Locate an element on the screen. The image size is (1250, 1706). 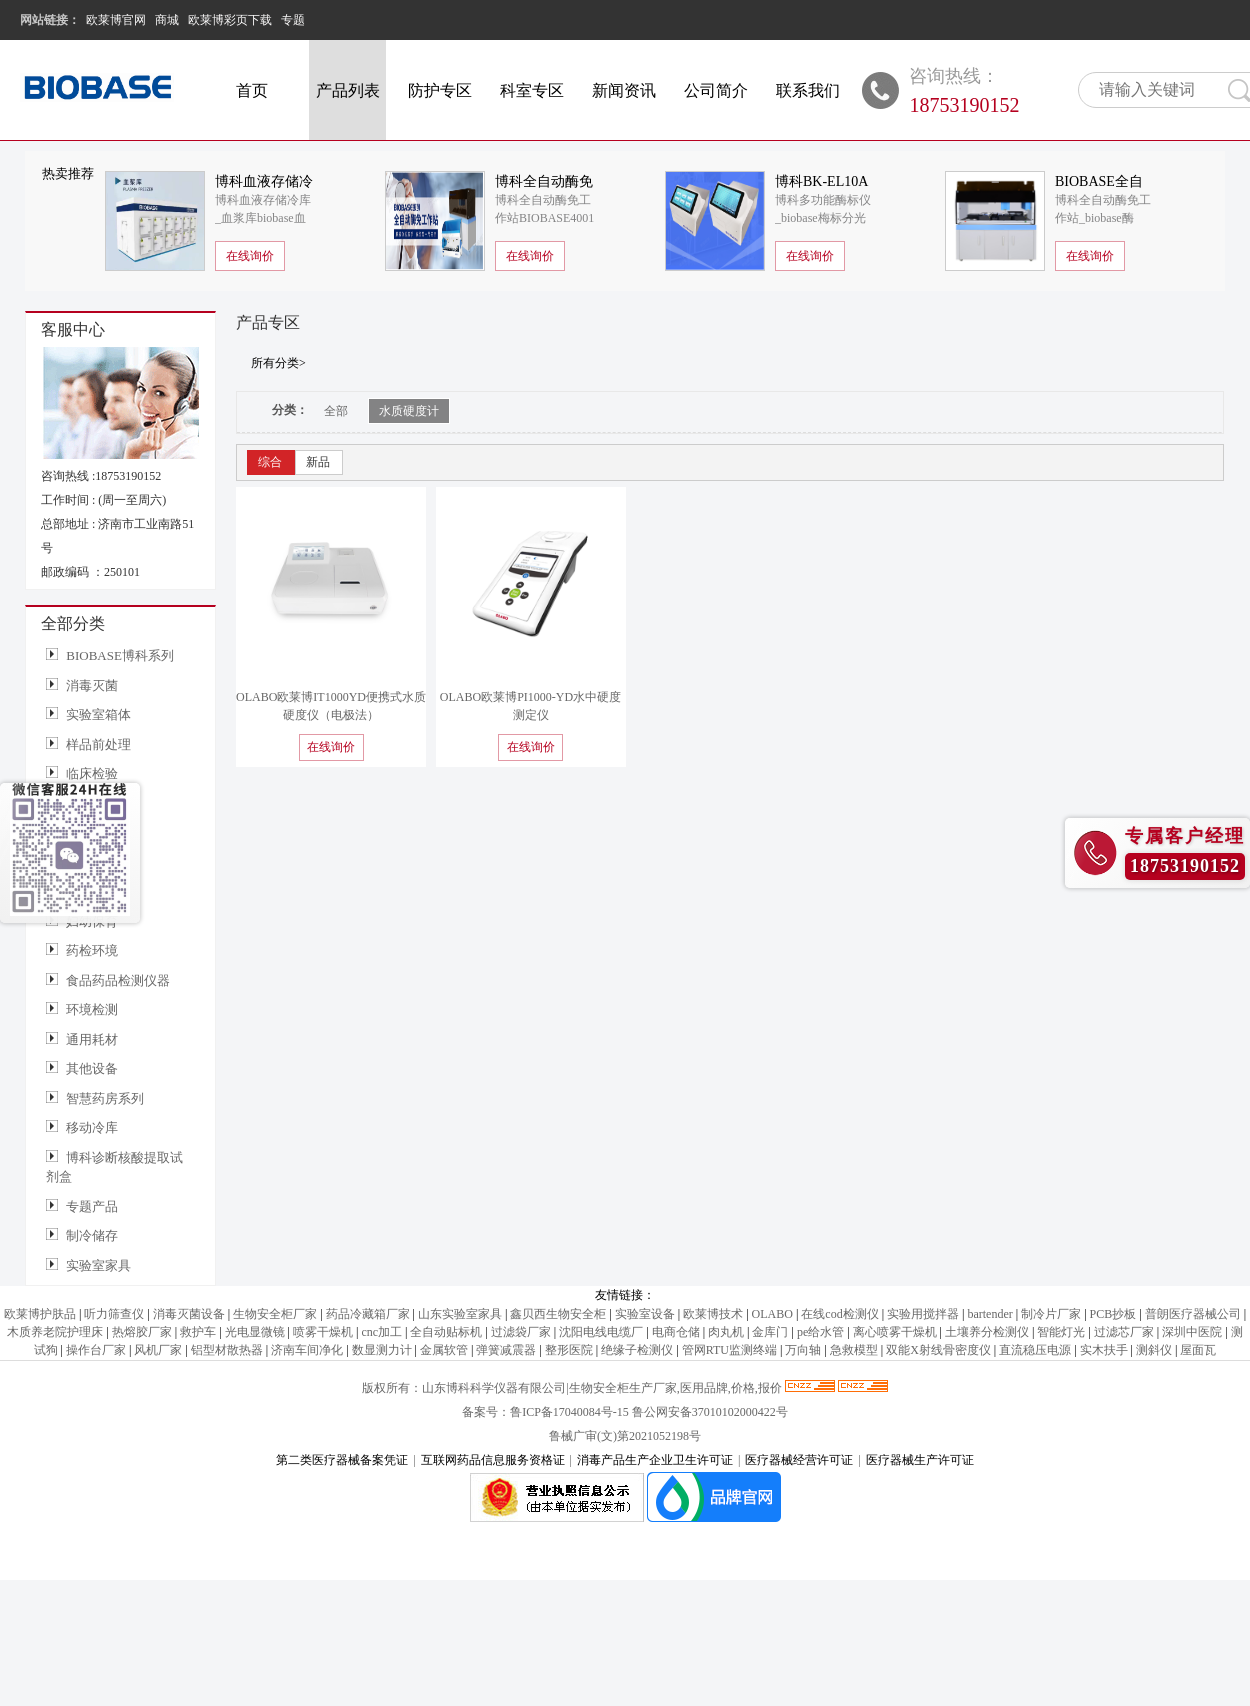
消毒灭菌 is located at coordinates (92, 685).